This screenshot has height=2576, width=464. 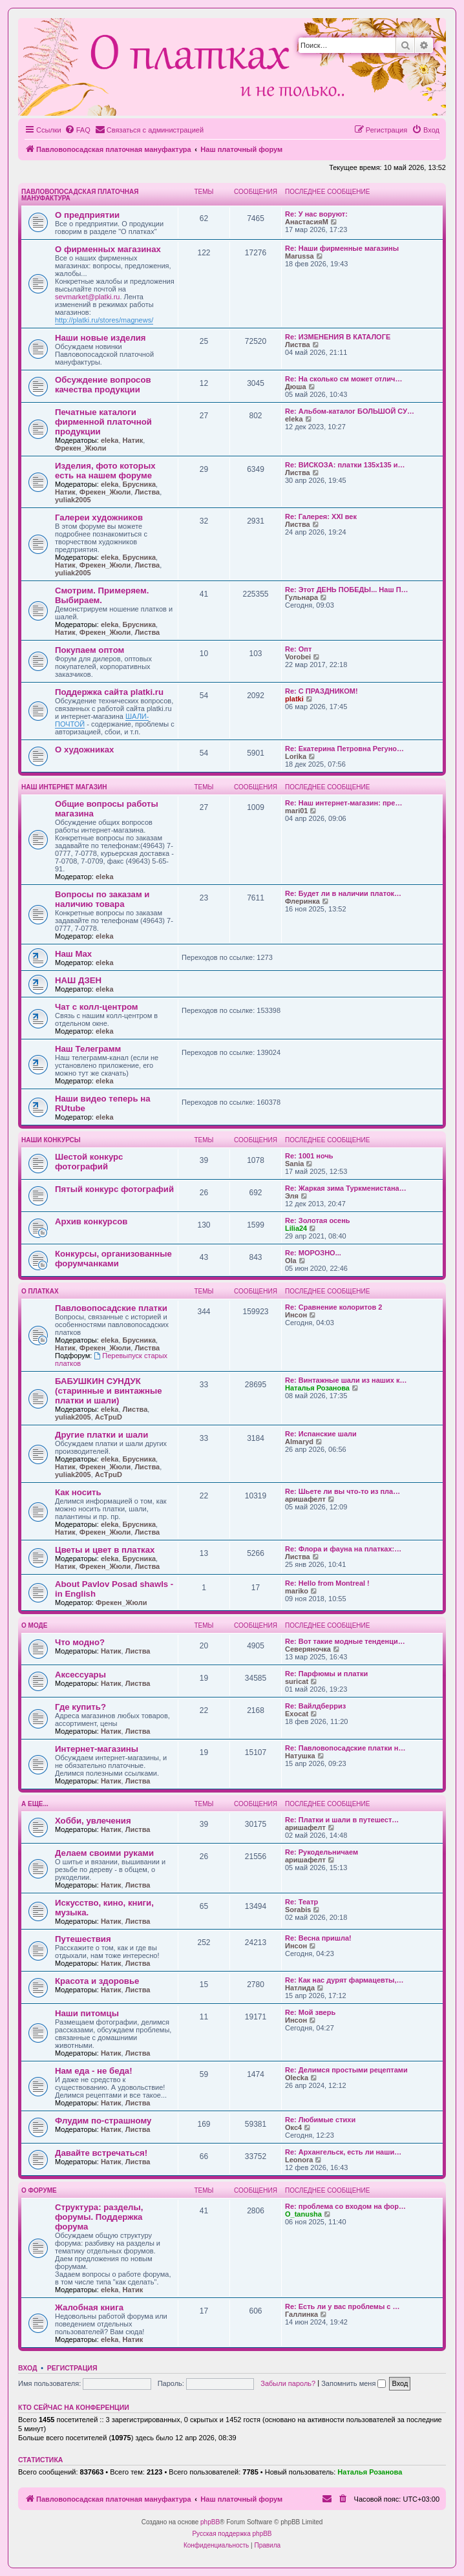 What do you see at coordinates (309, 1156) in the screenshot?
I see `Re: 1001 ночь` at bounding box center [309, 1156].